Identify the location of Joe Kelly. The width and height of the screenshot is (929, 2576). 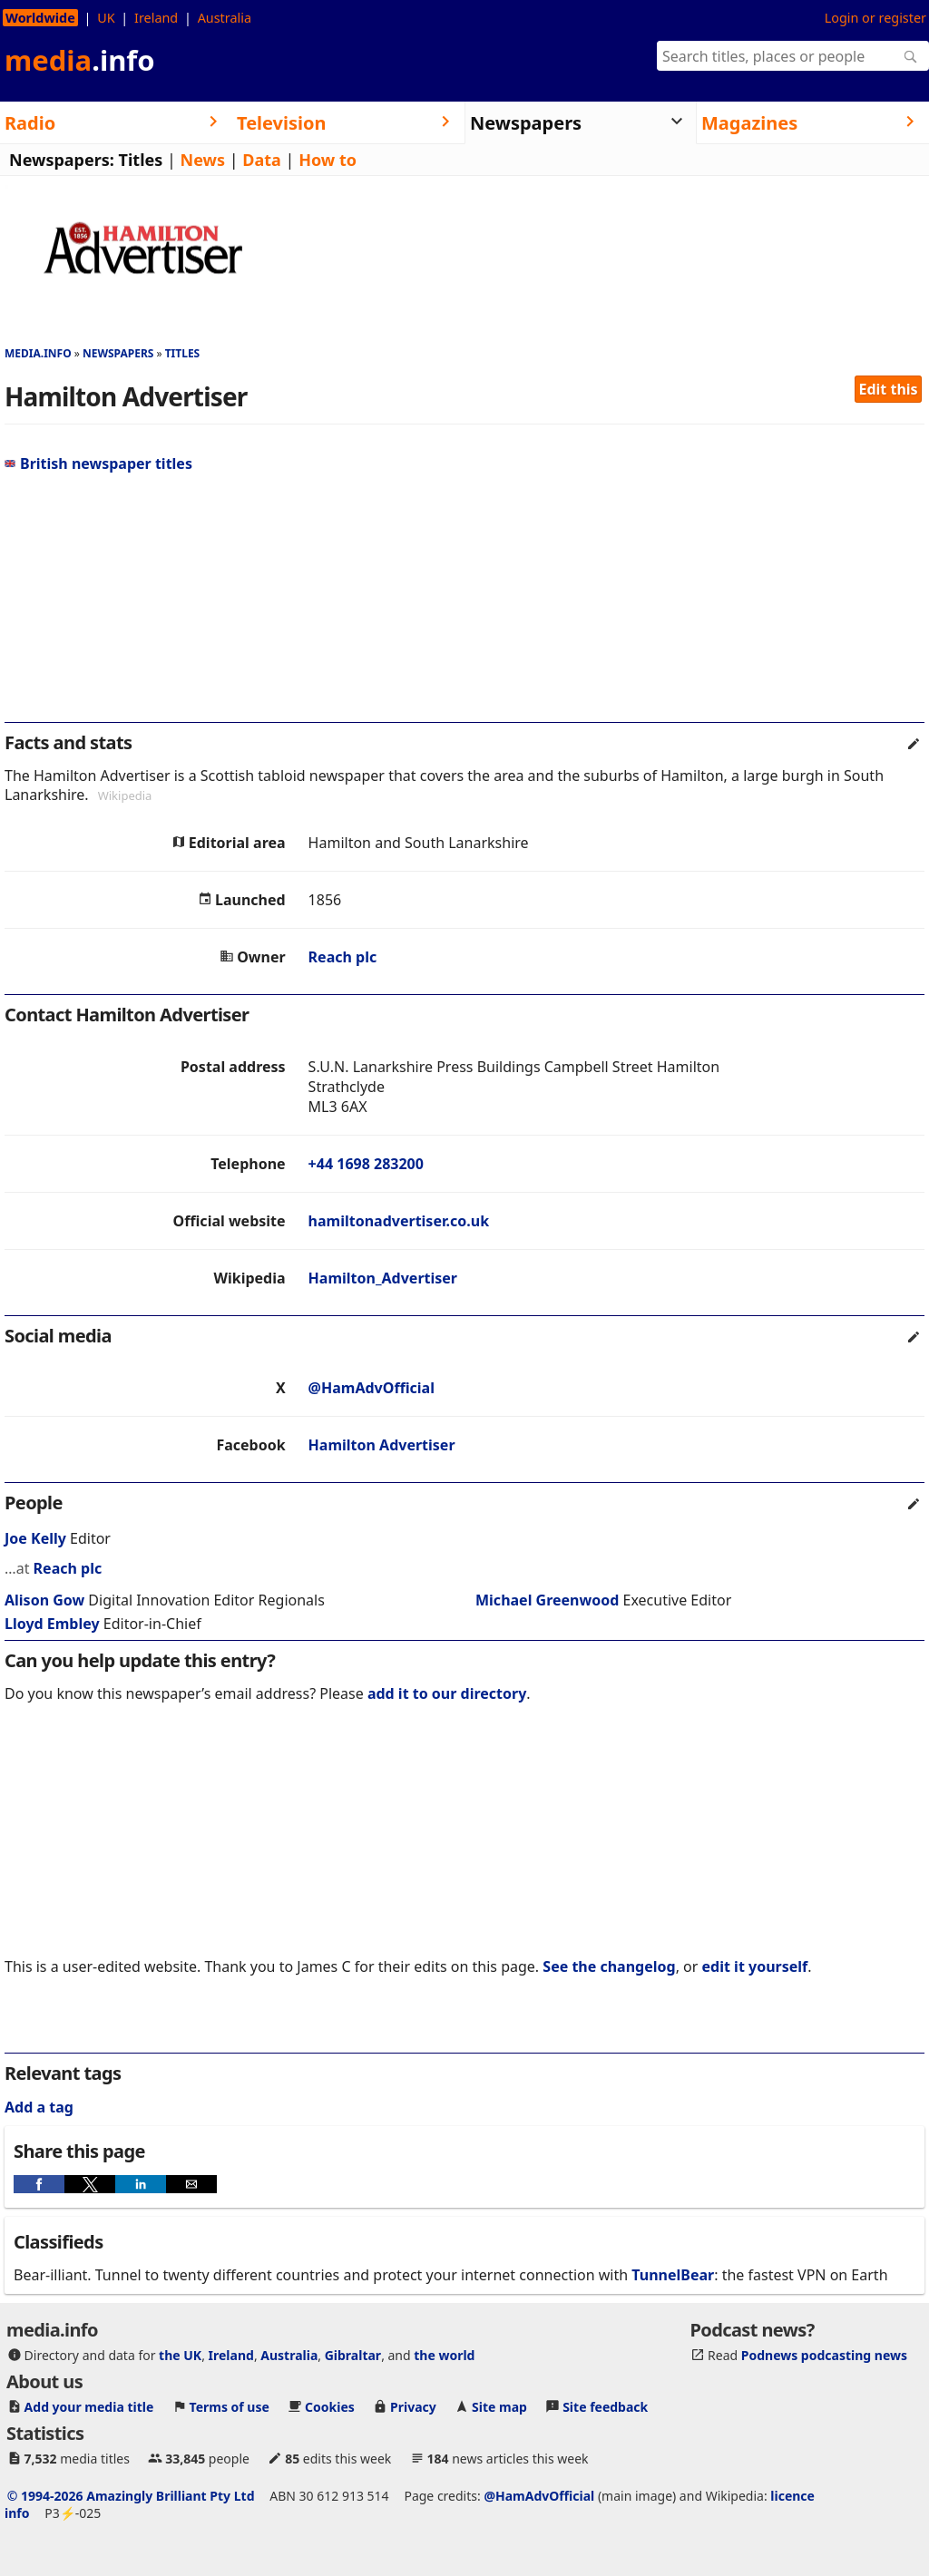
(35, 1538).